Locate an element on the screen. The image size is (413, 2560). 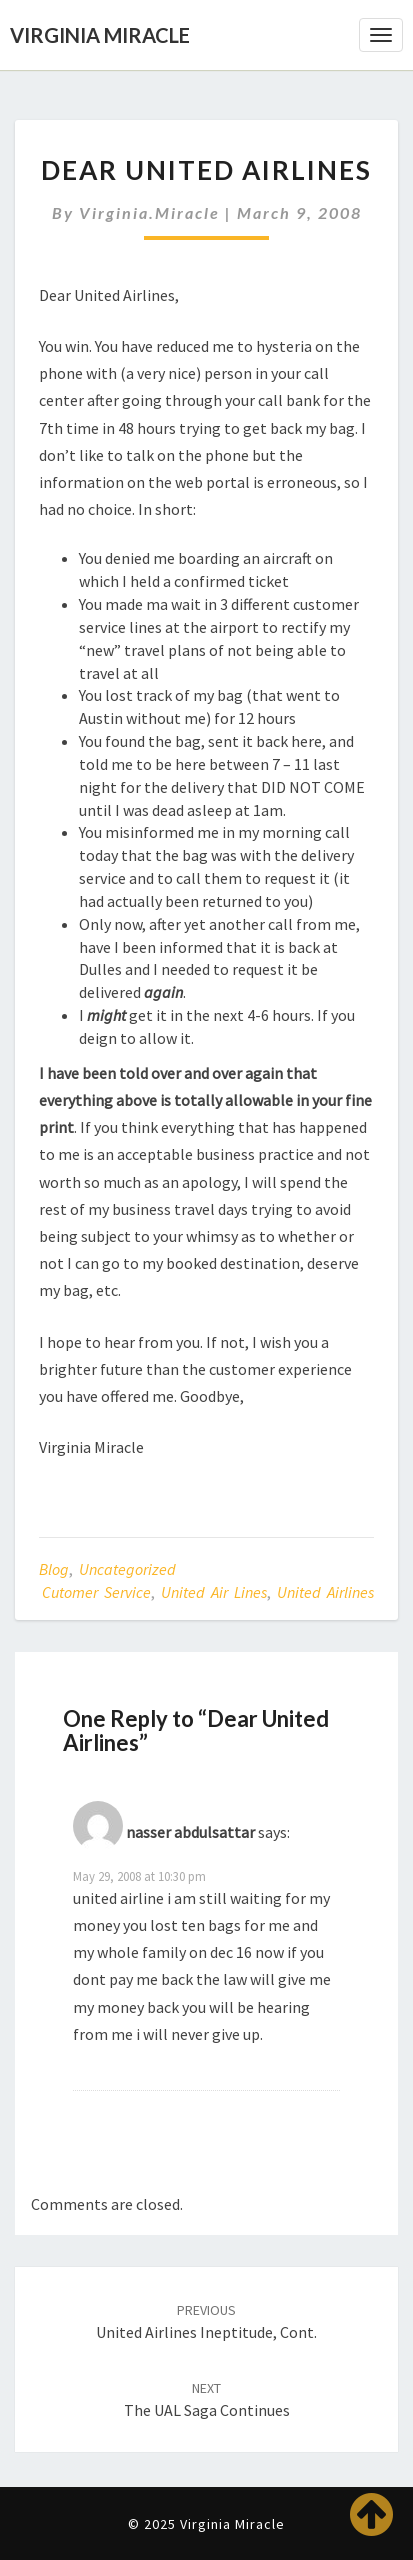
cutomer service is located at coordinates (96, 1592).